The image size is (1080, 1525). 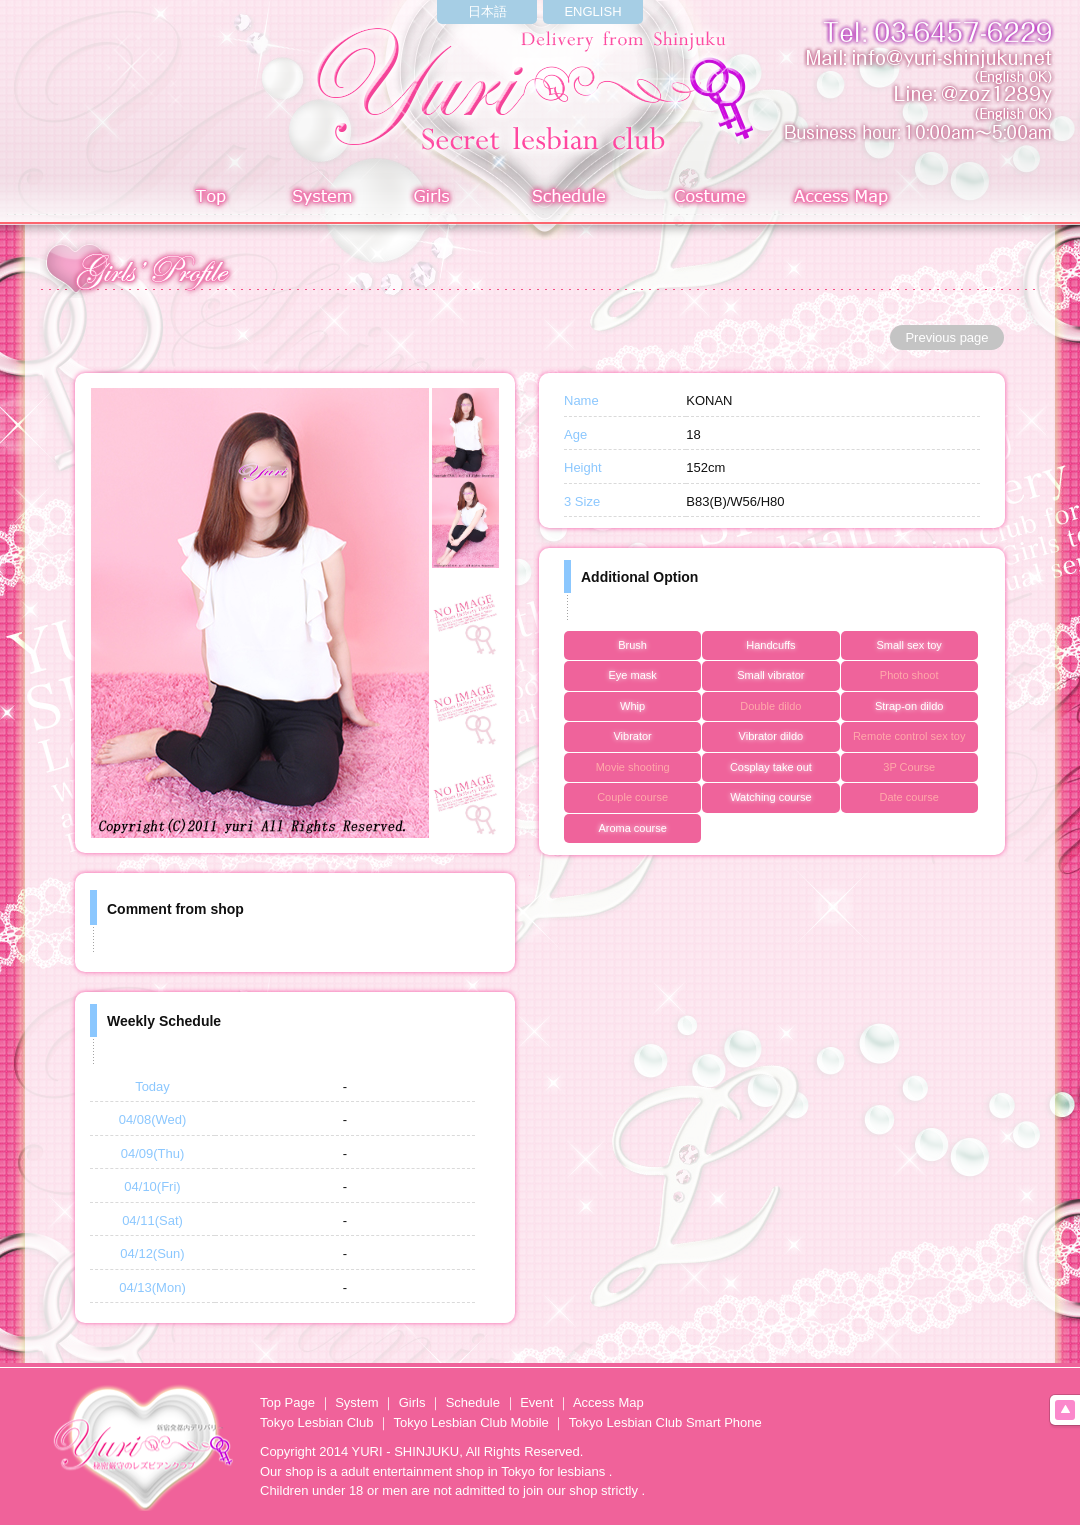 I want to click on Event, so click(x=536, y=1402).